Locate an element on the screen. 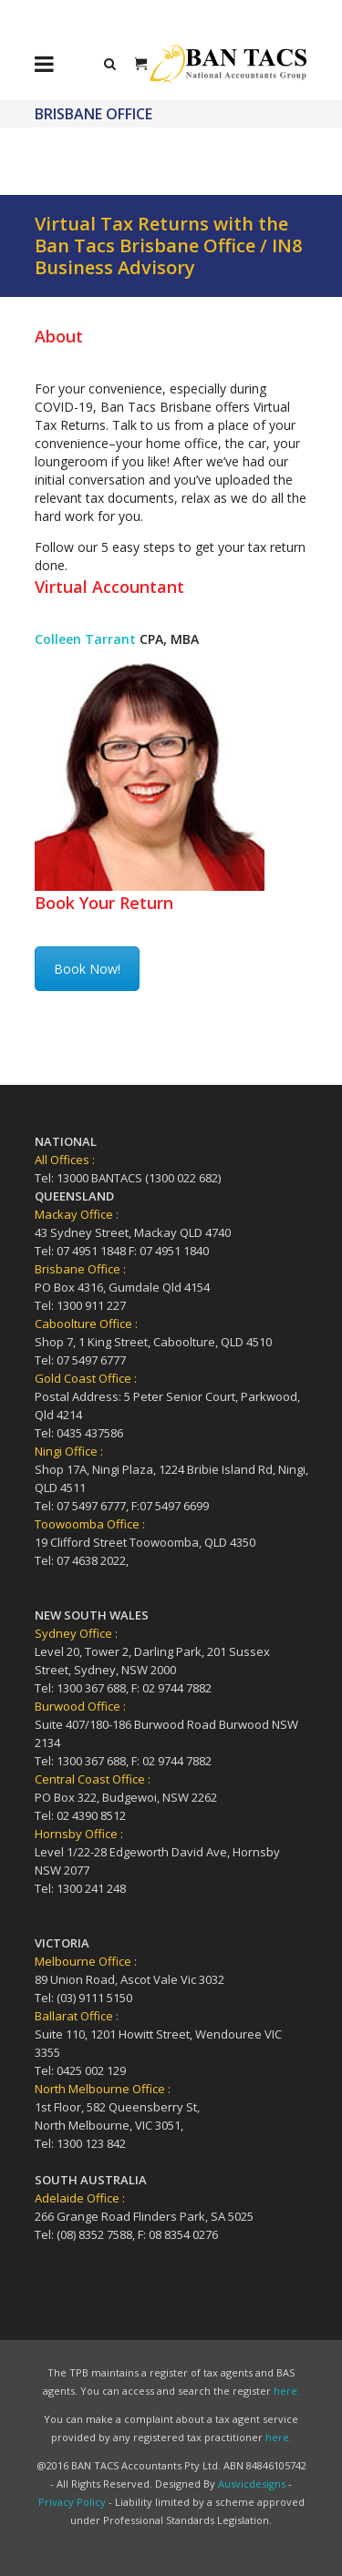 This screenshot has height=2576, width=342. Ausvicdesigns is located at coordinates (251, 2483).